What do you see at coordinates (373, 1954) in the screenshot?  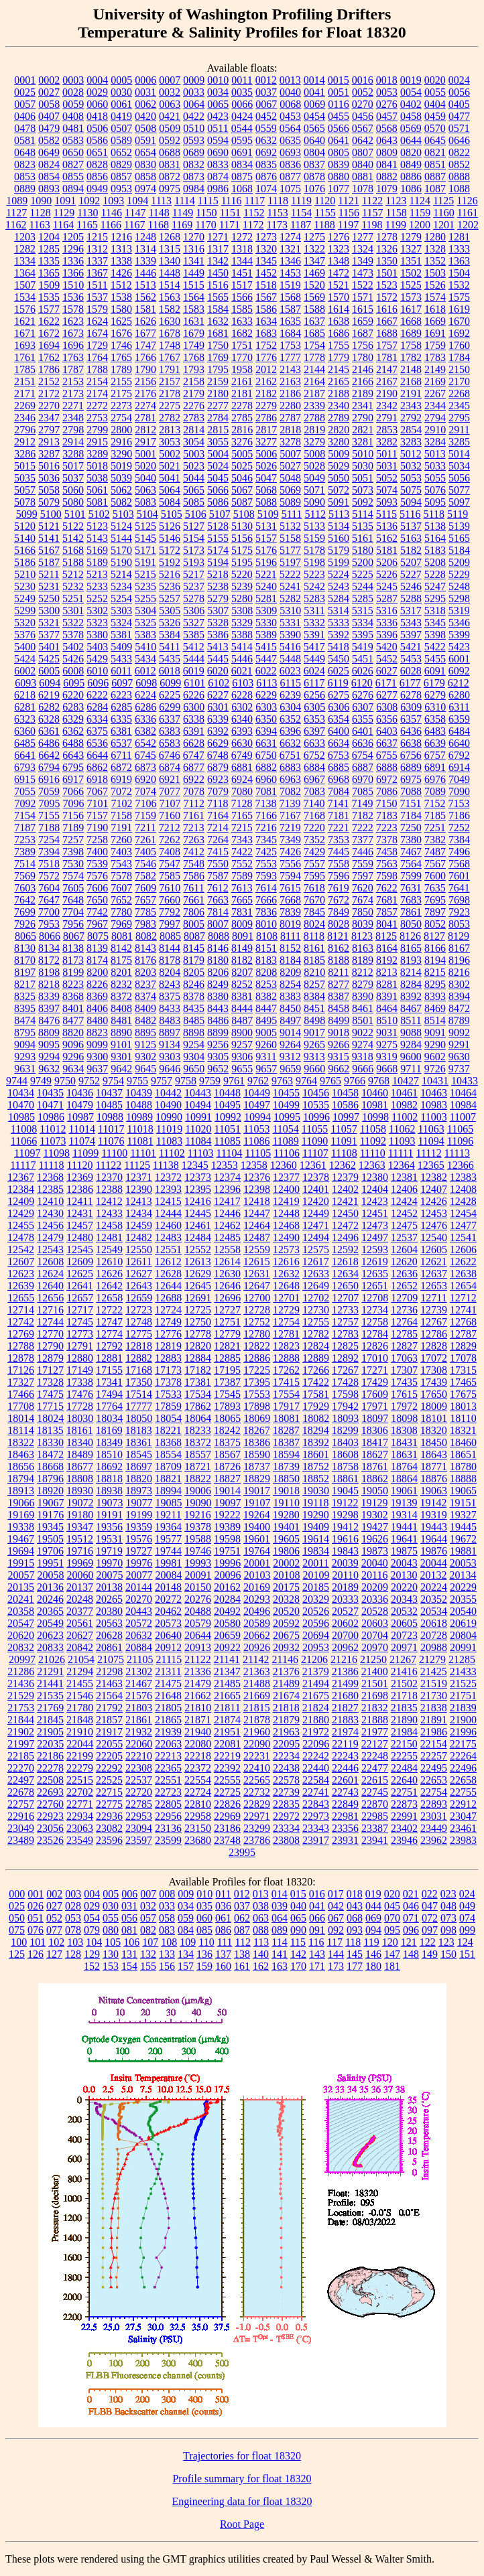 I see `146` at bounding box center [373, 1954].